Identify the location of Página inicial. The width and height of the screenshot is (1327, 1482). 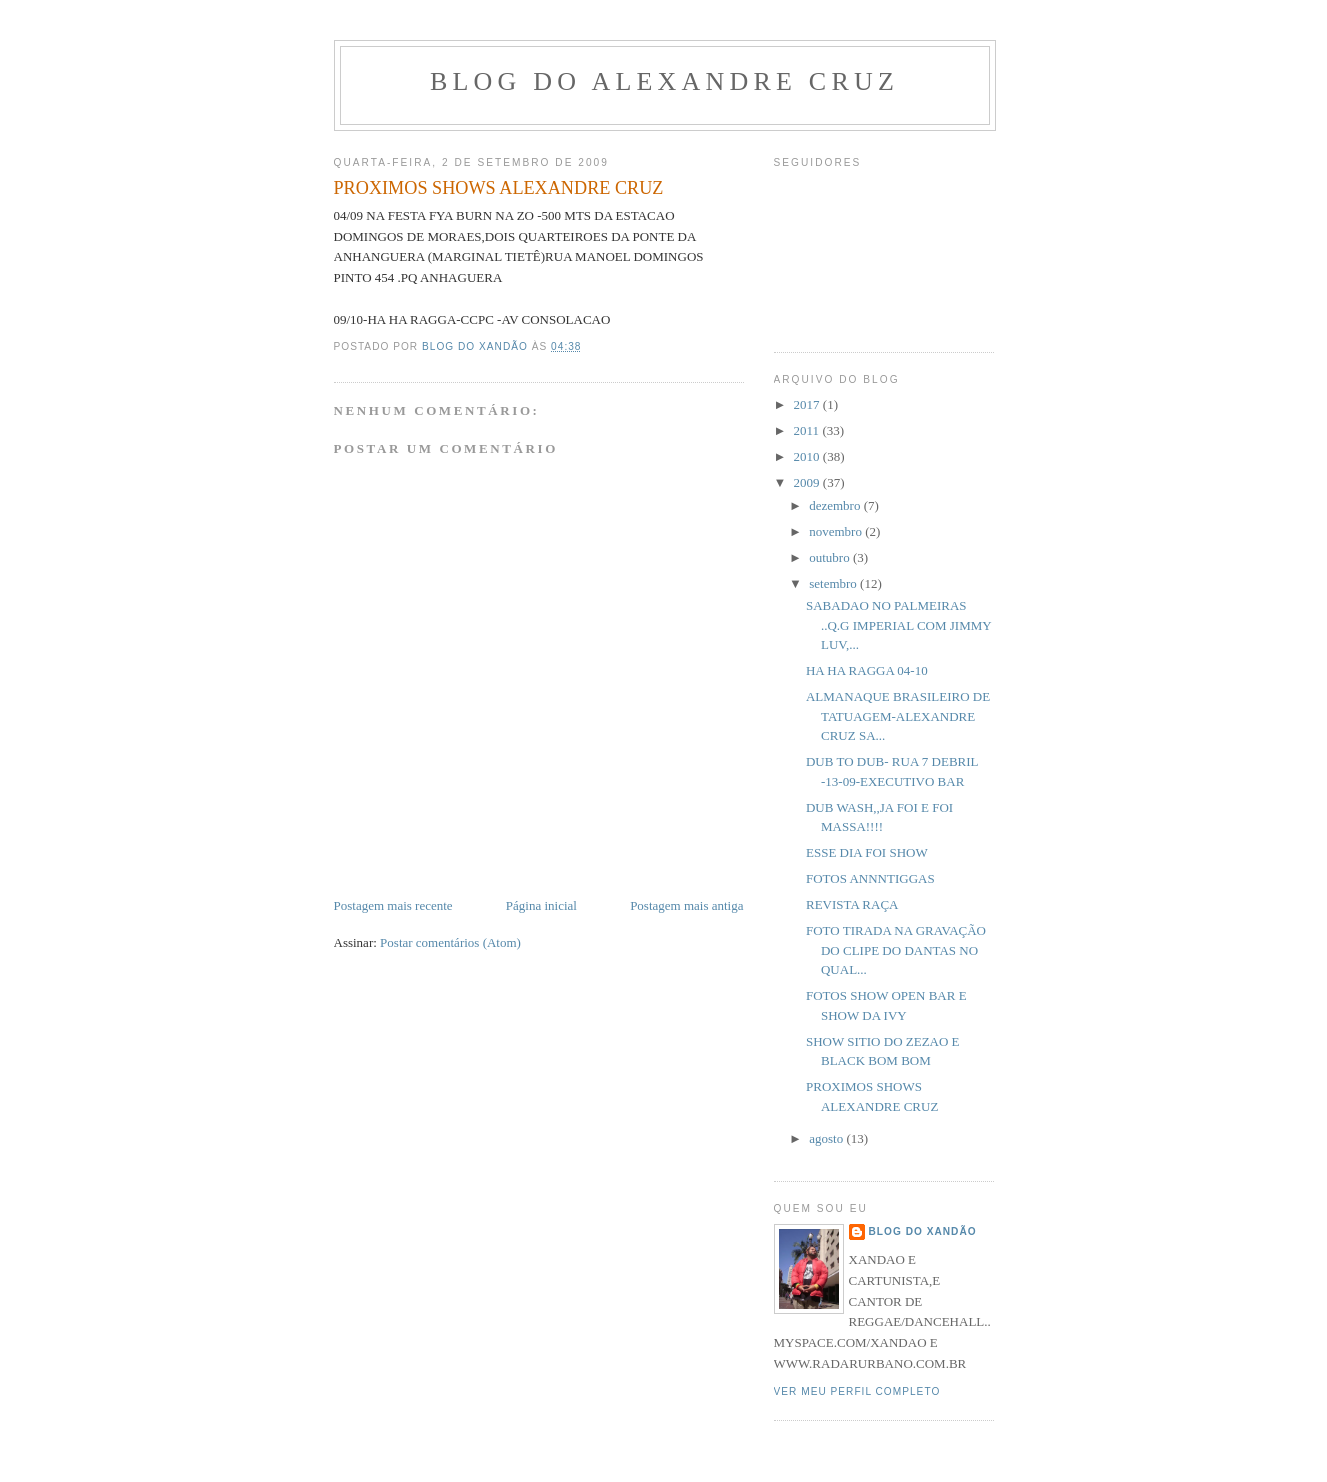
(541, 905).